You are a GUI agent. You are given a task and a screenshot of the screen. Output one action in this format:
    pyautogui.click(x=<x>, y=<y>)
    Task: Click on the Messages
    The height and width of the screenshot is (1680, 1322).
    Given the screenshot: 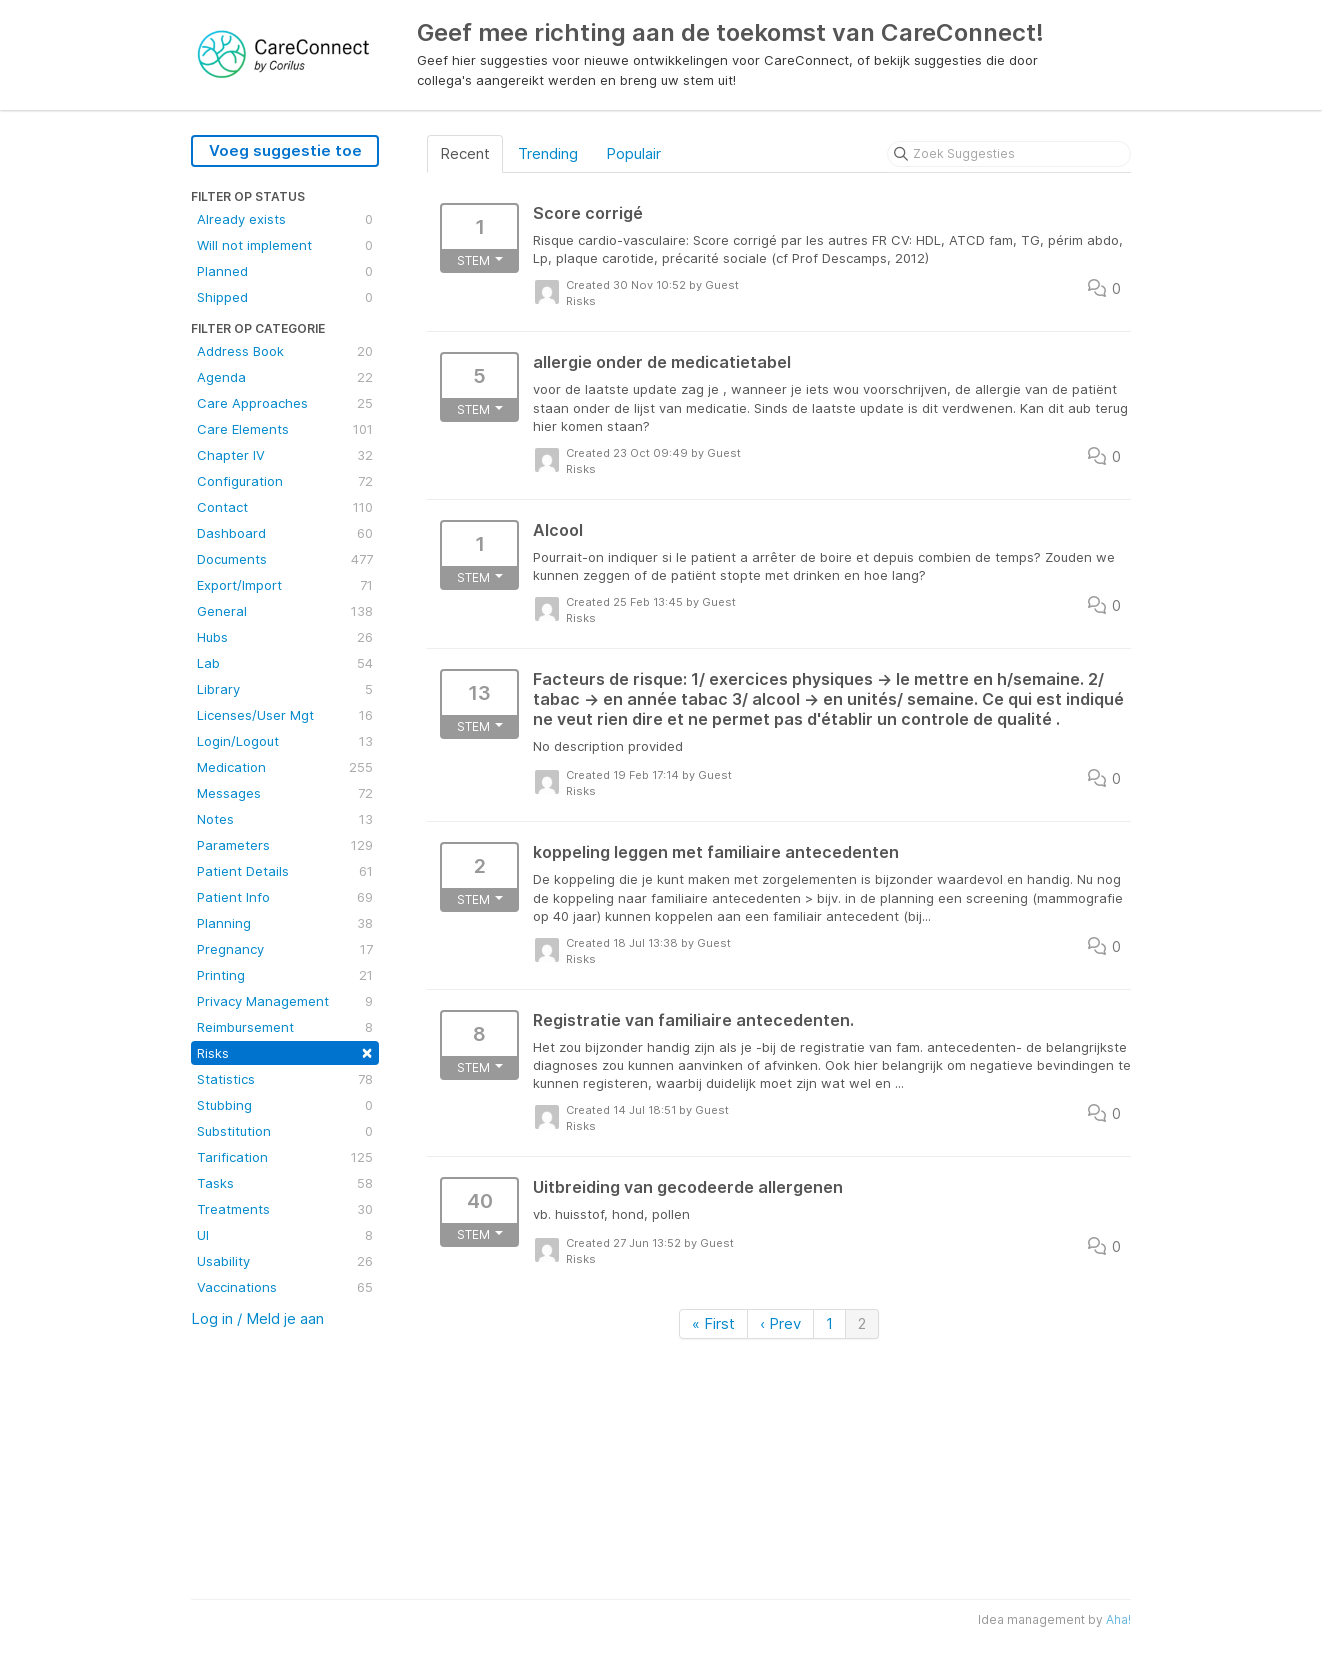 What is the action you would take?
    pyautogui.click(x=285, y=793)
    